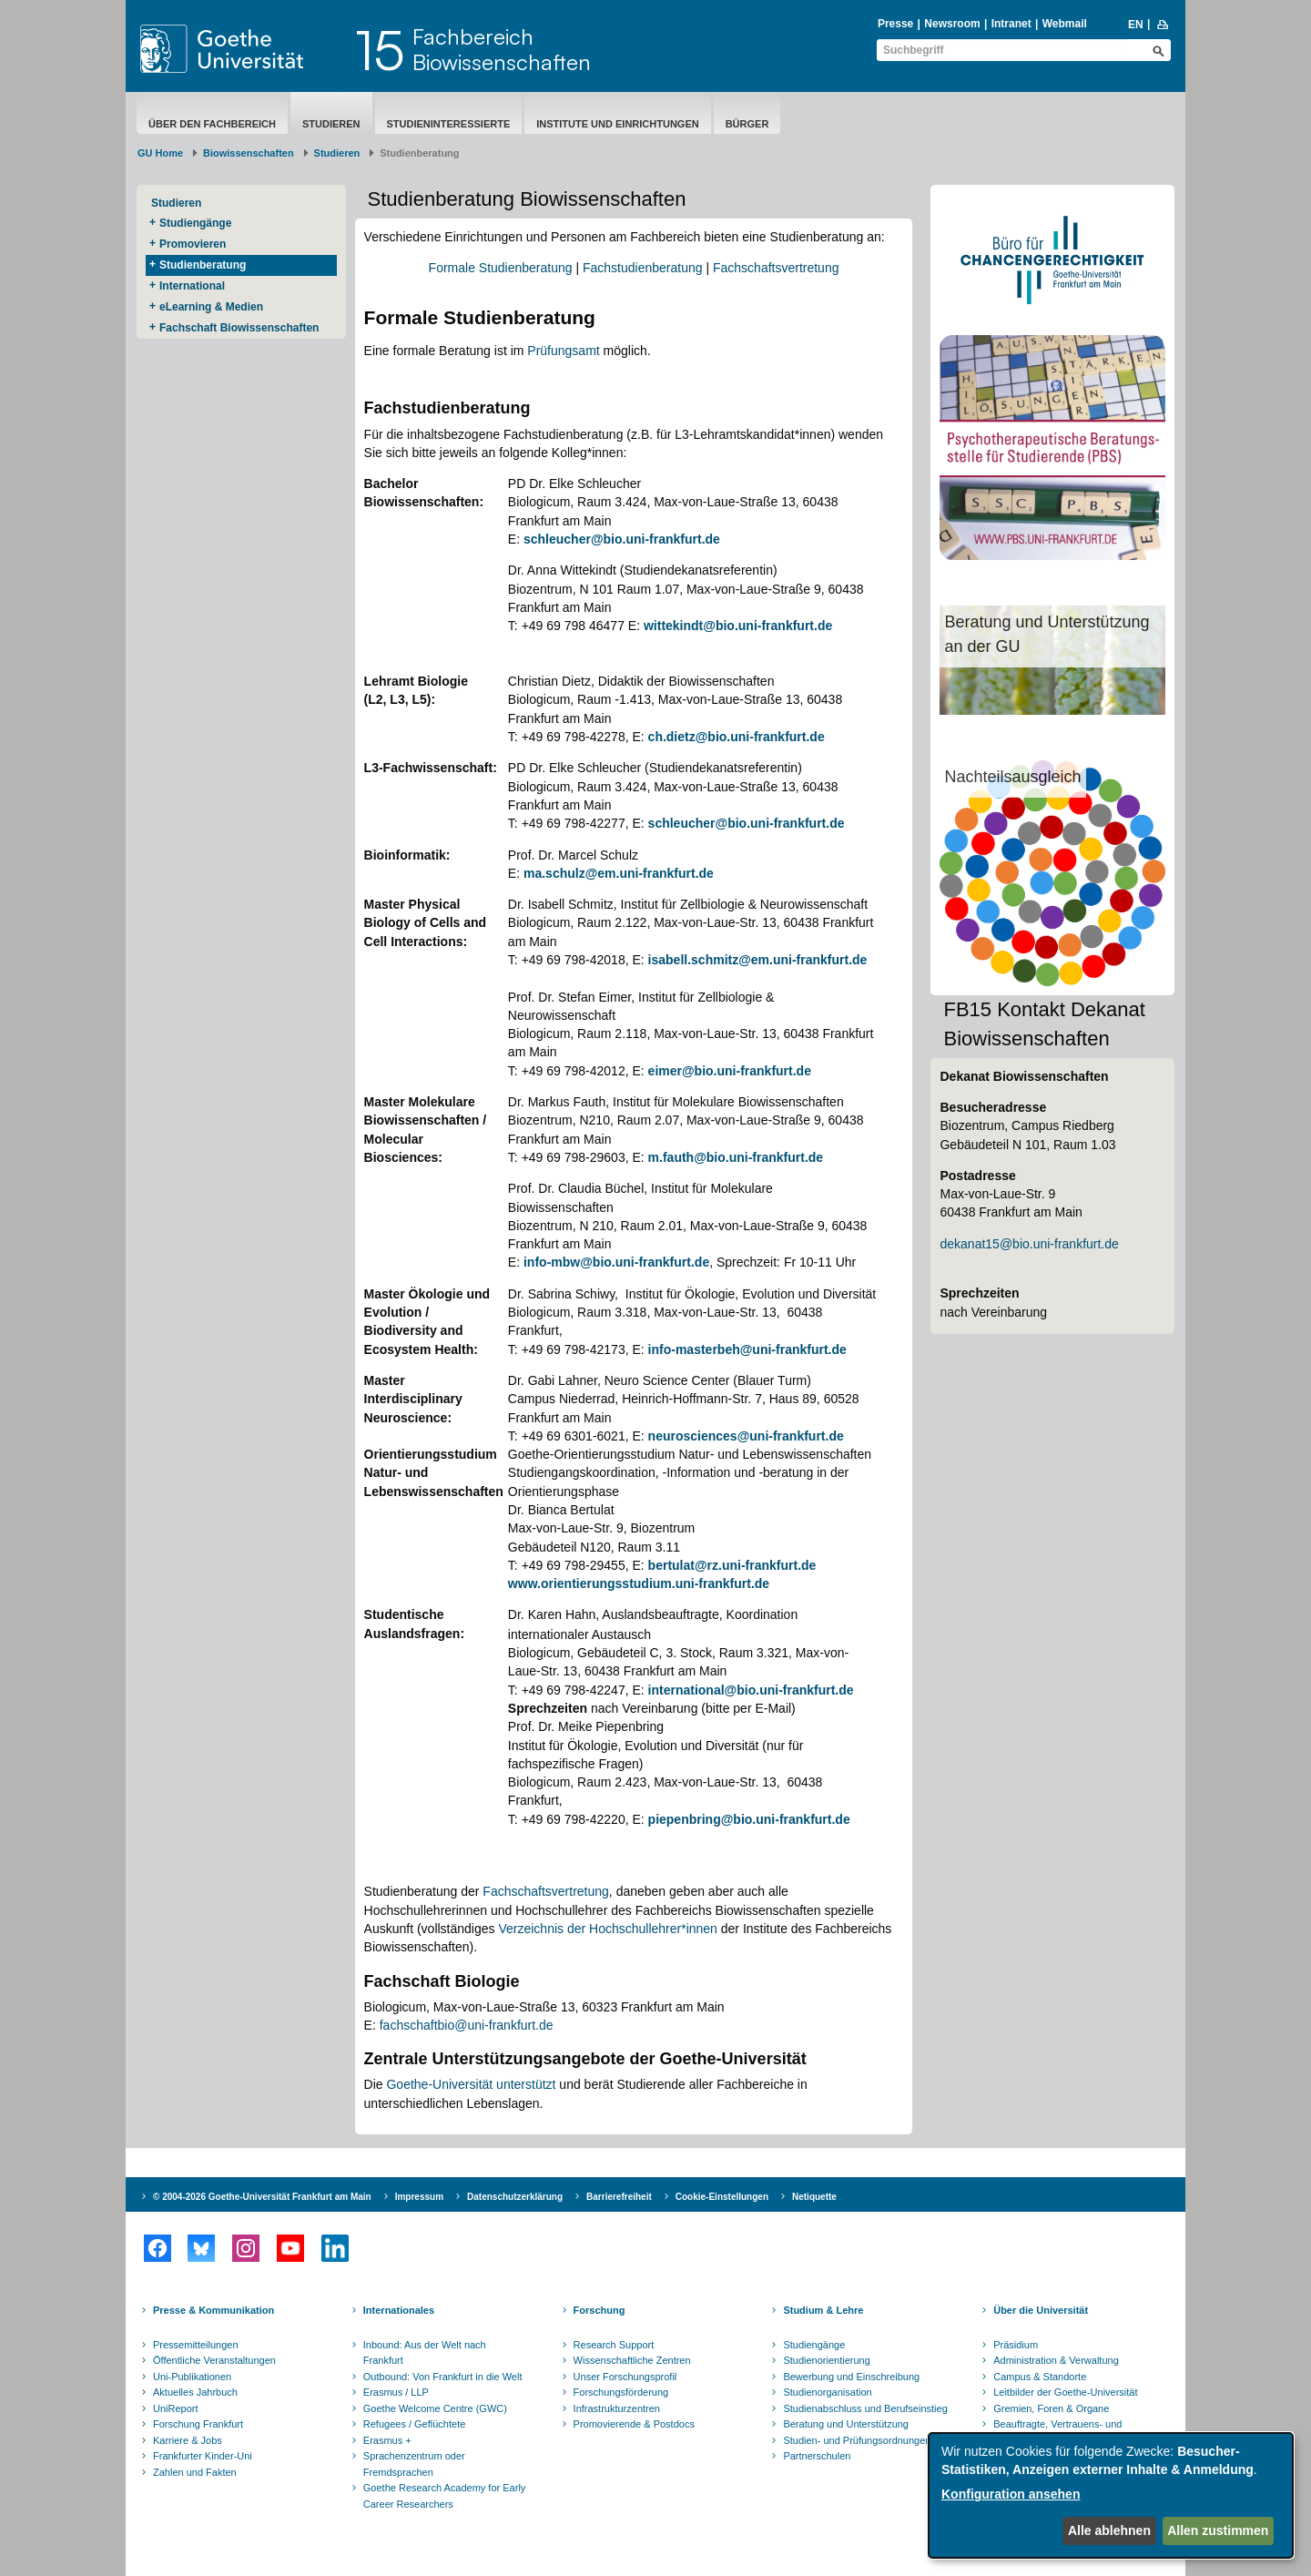 The image size is (1311, 2576). Describe the element at coordinates (616, 1262) in the screenshot. I see `info-mbw@bio.uni-frankfurt.de` at that location.